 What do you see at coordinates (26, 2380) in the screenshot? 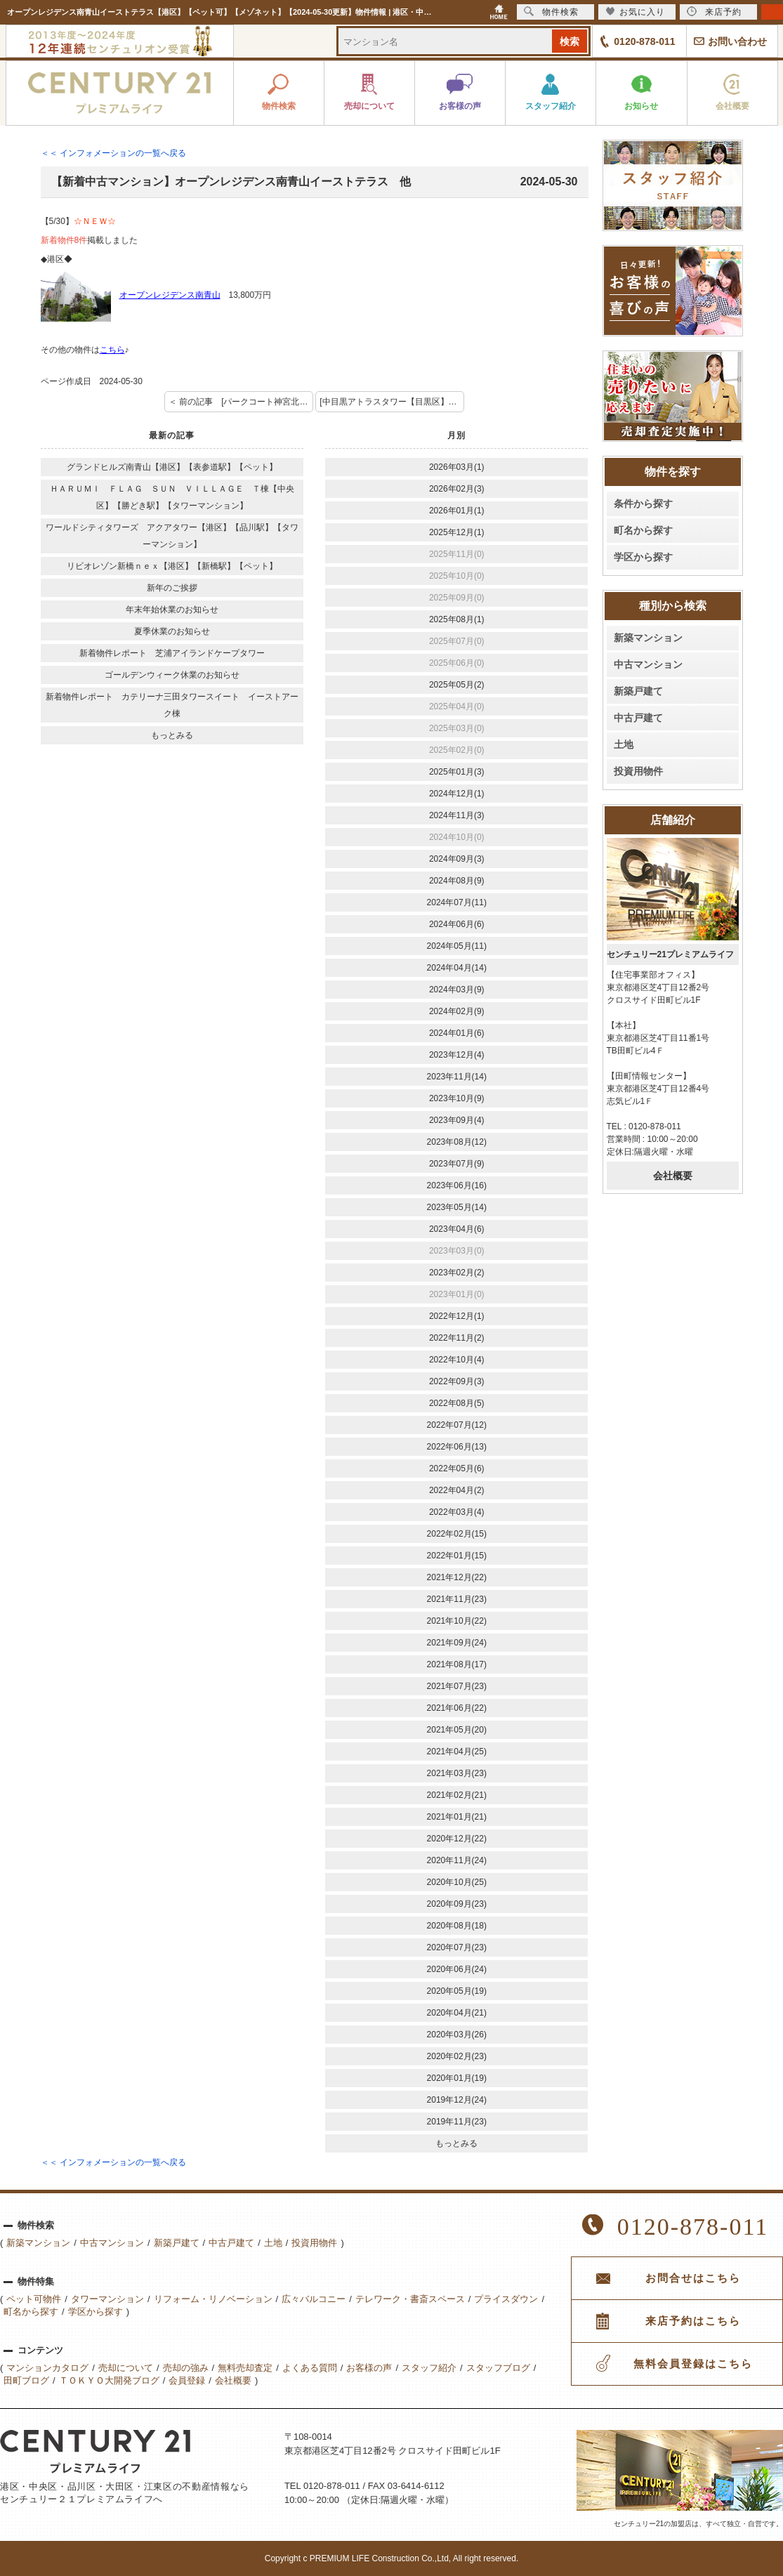
I see `田町ブログ` at bounding box center [26, 2380].